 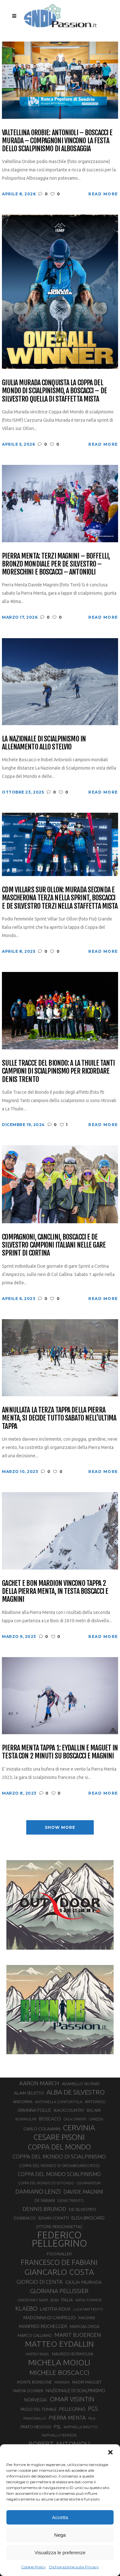 What do you see at coordinates (28, 2390) in the screenshot?
I see `NADYA OCHNER [NADYA OCHNER (31 elementi)]` at bounding box center [28, 2390].